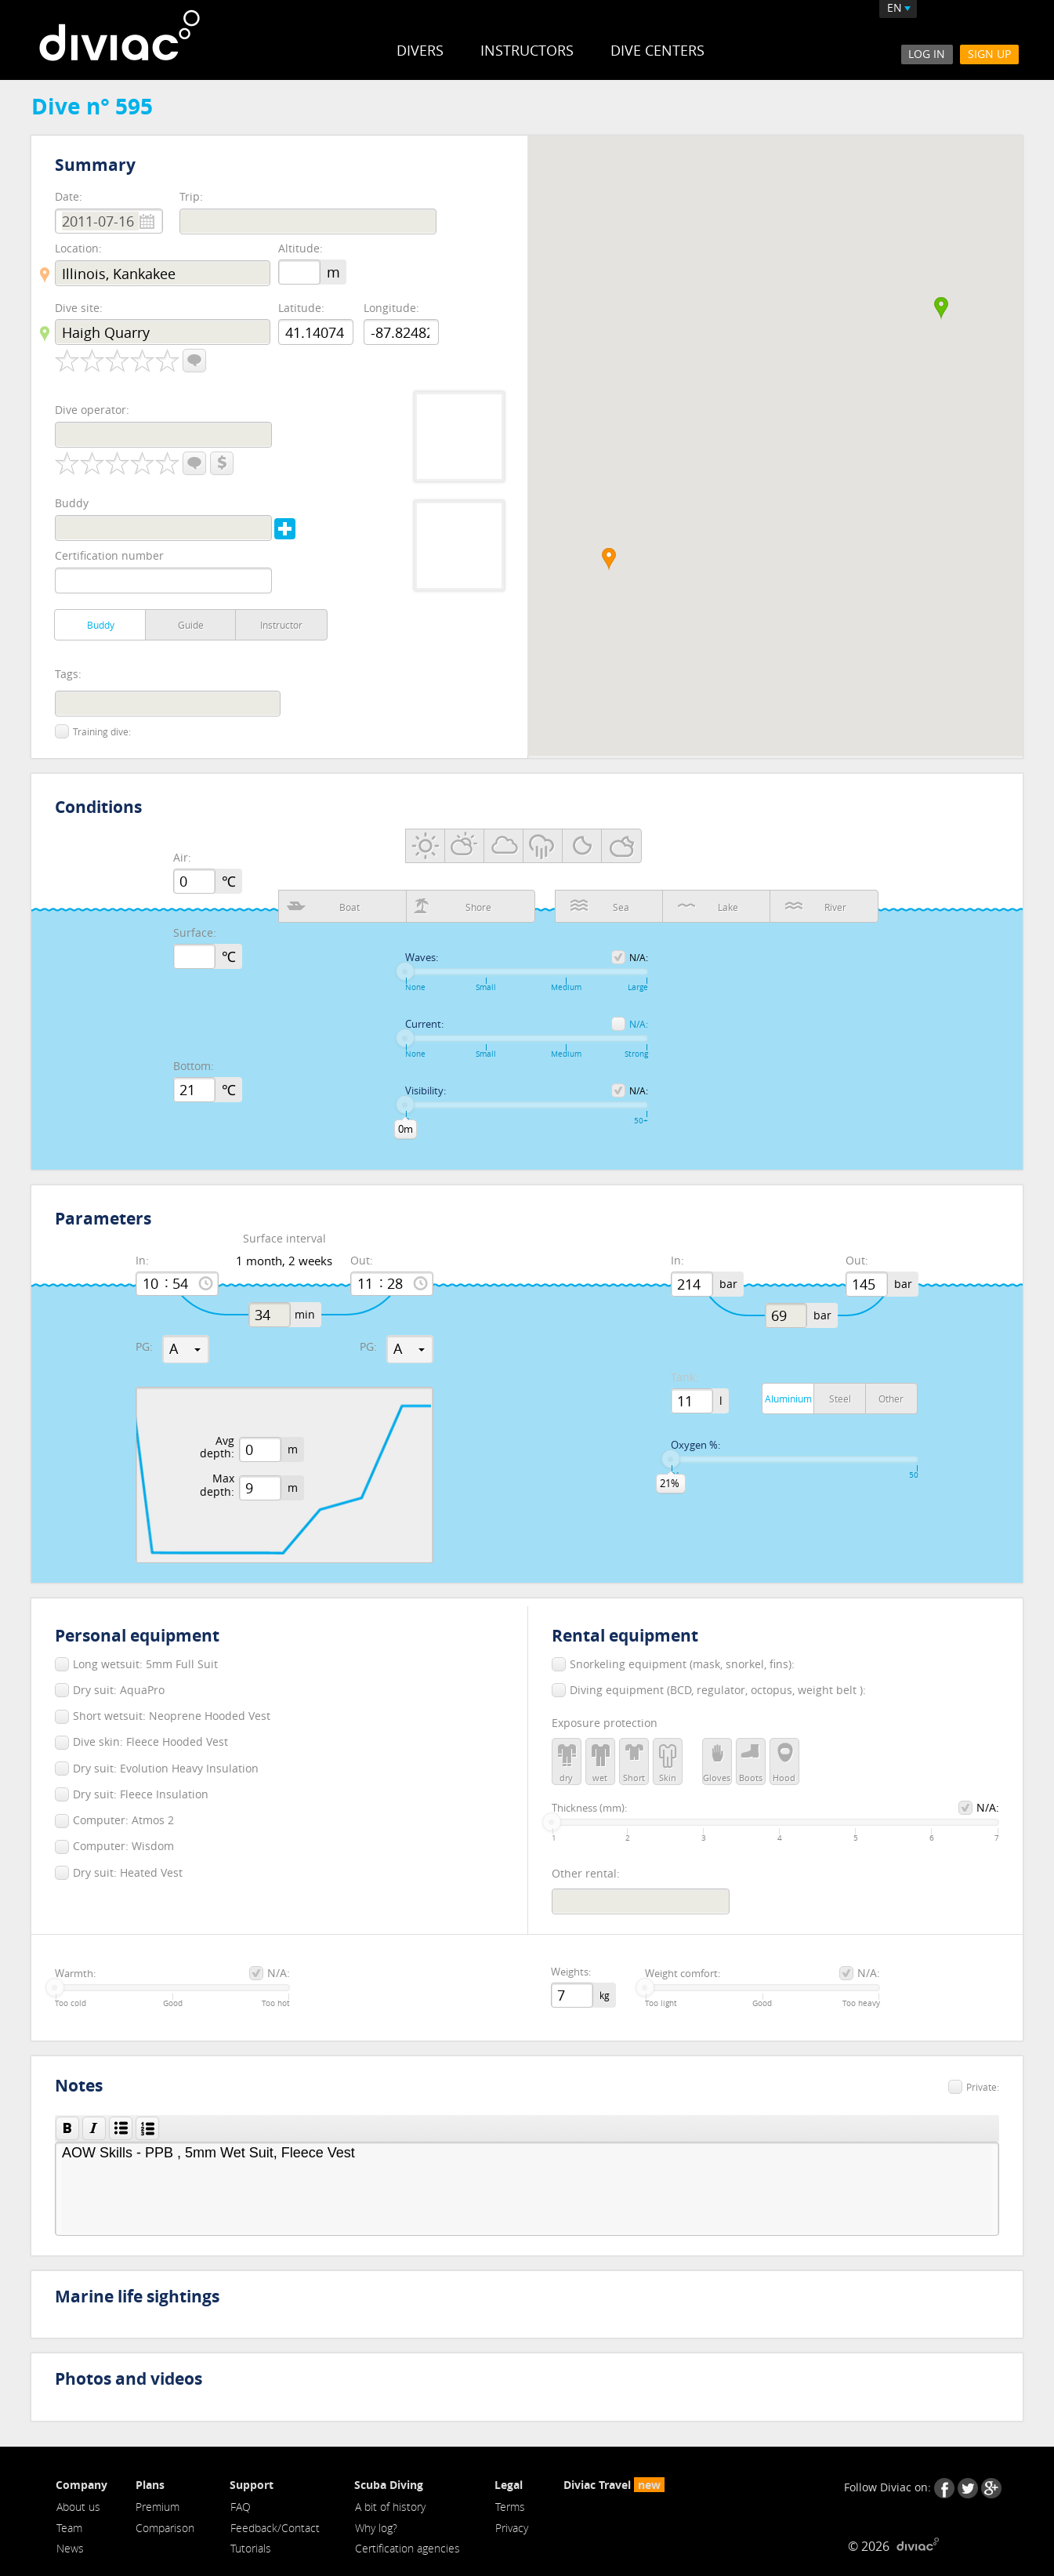  What do you see at coordinates (191, 196) in the screenshot?
I see `Trip:` at bounding box center [191, 196].